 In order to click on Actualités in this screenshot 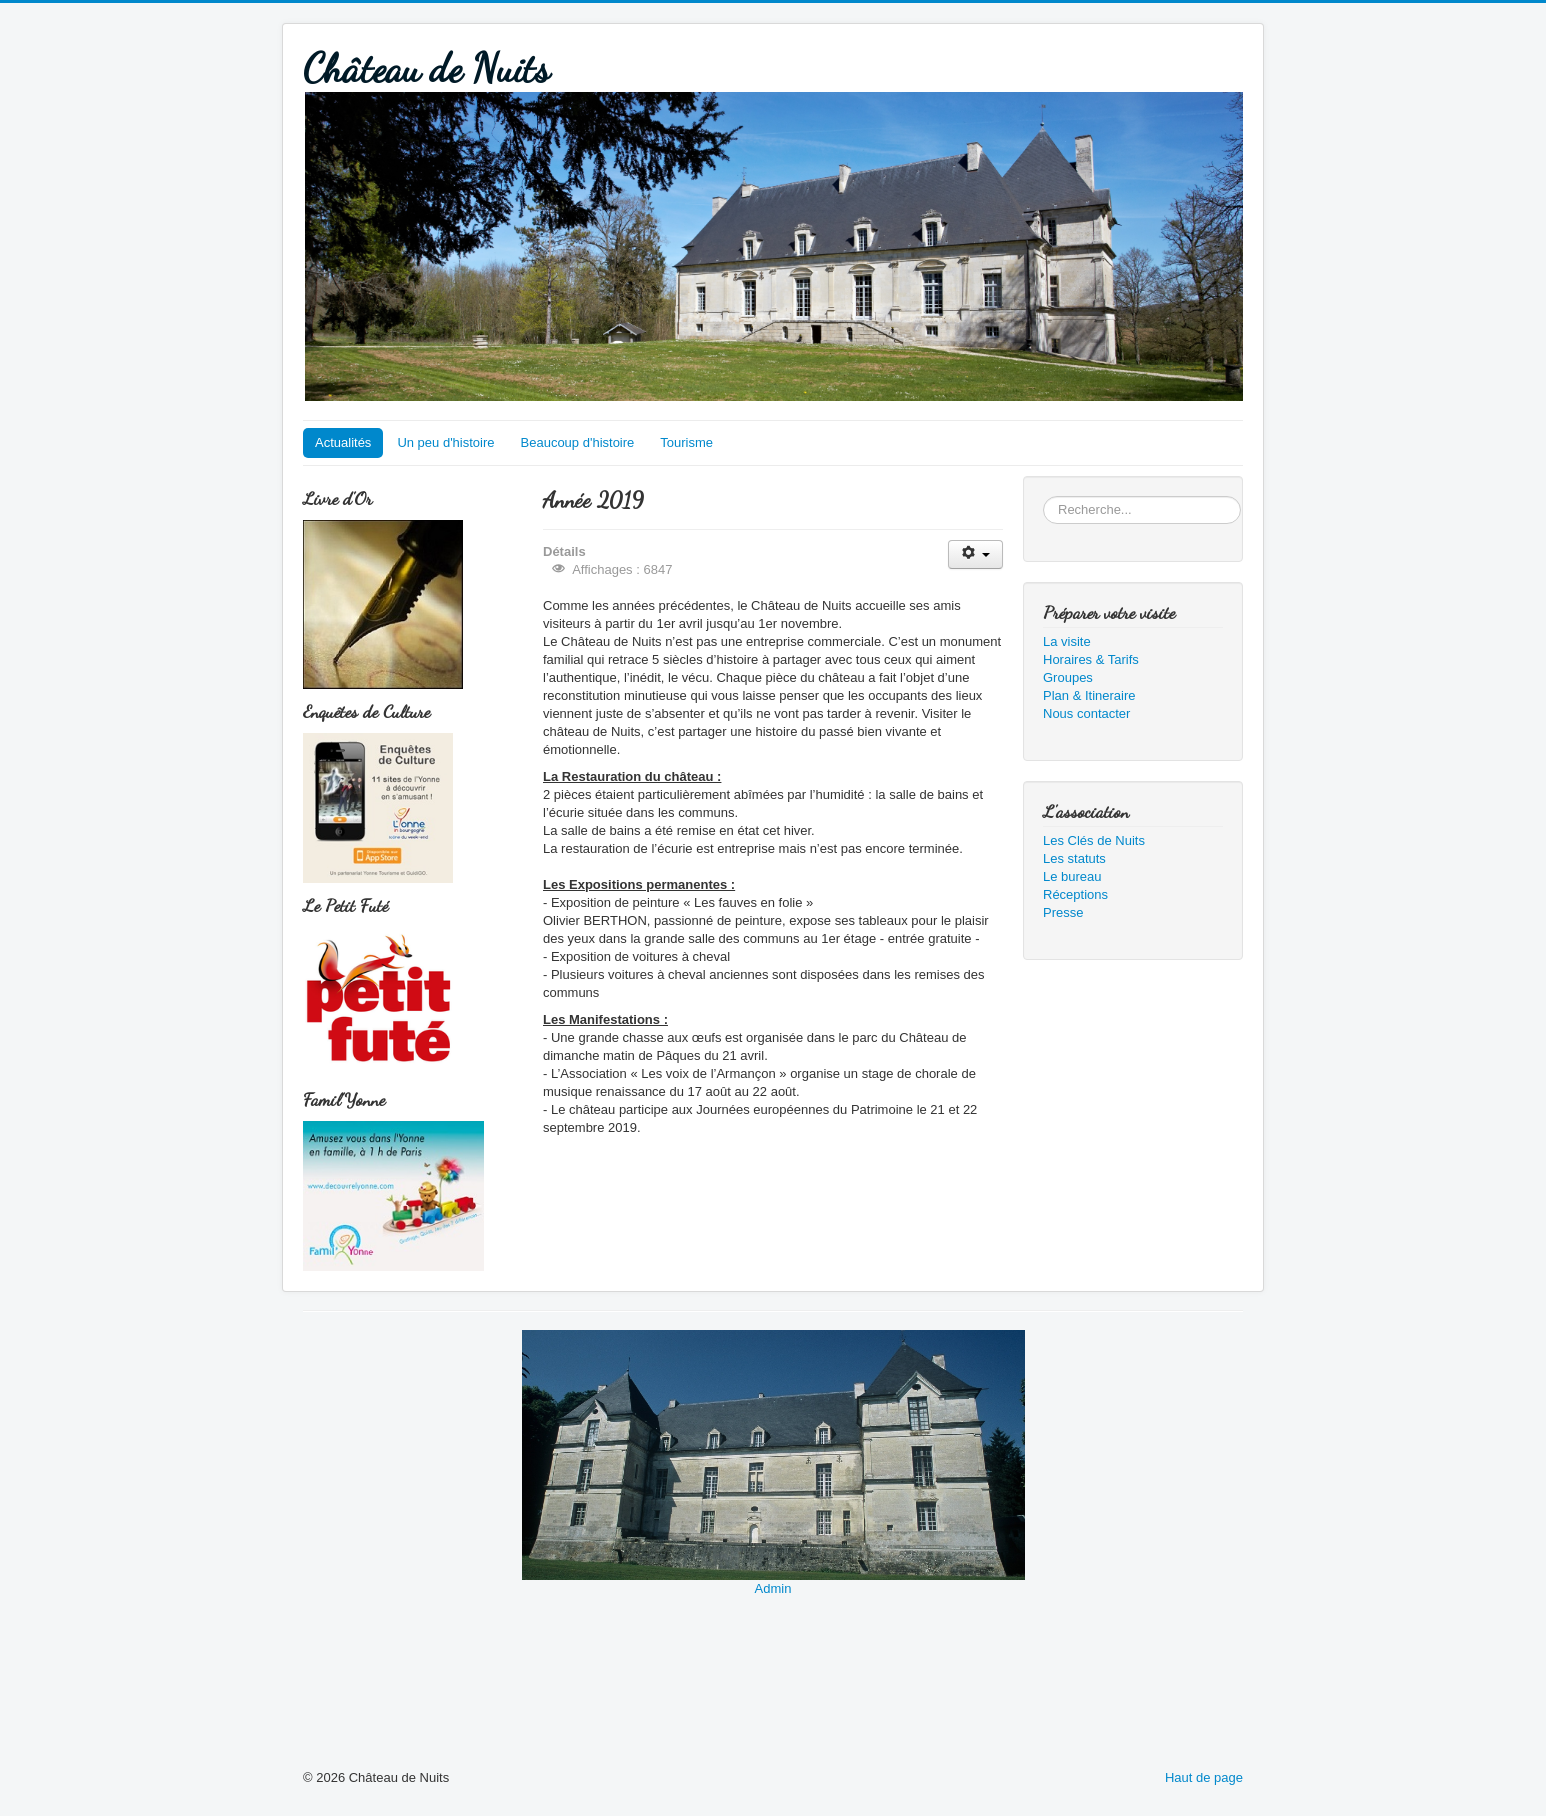, I will do `click(343, 442)`.